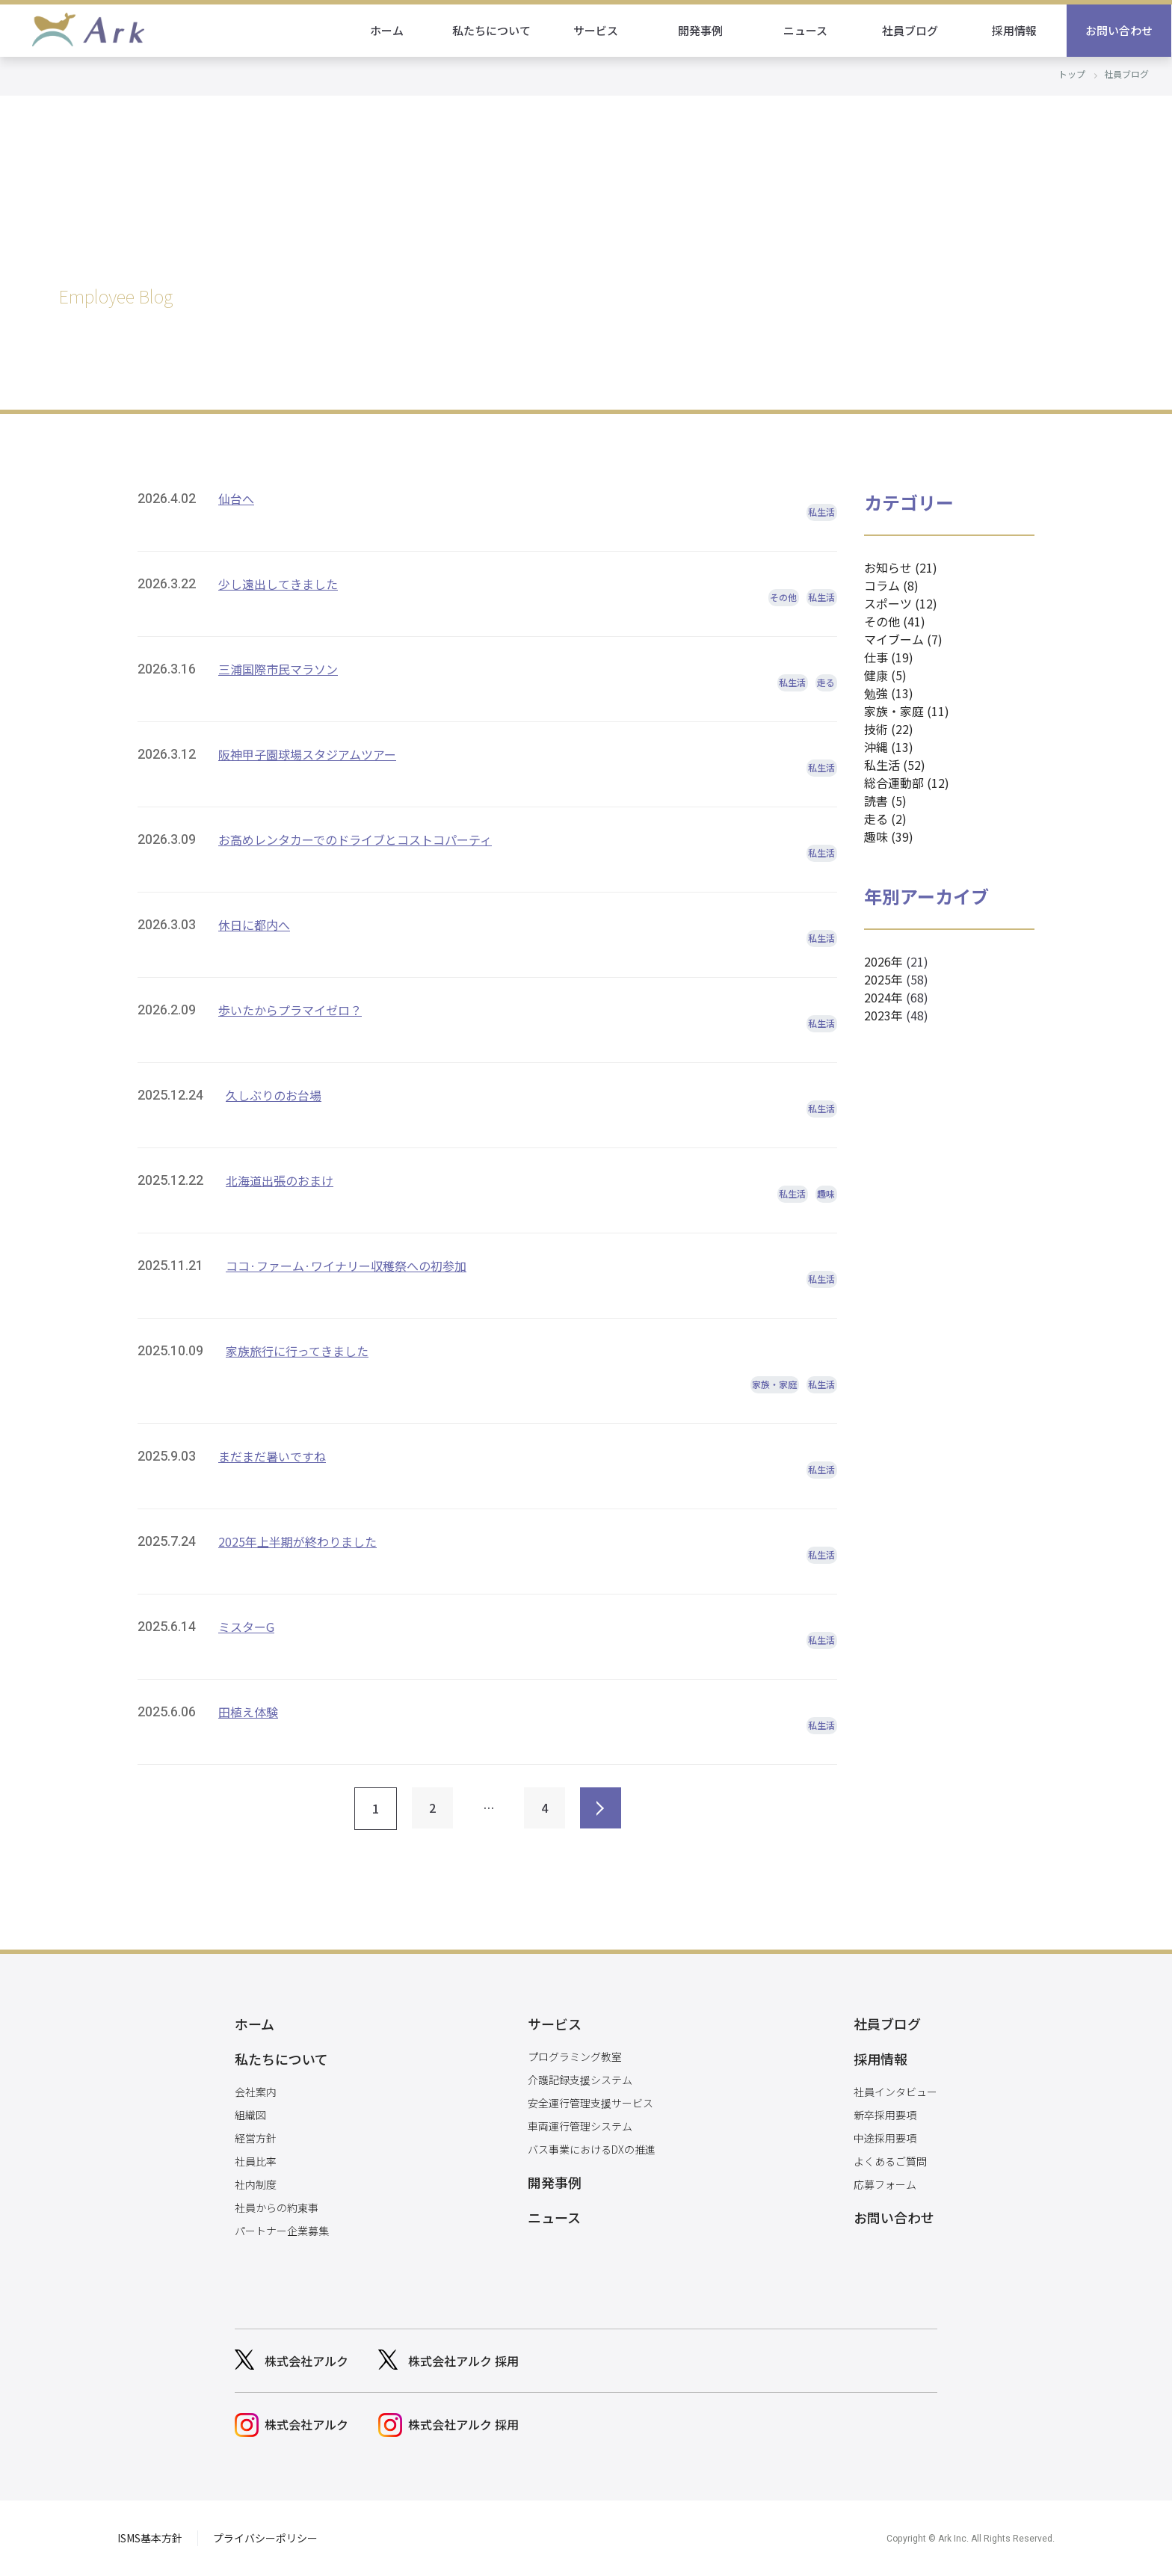 The height and width of the screenshot is (2576, 1172). Describe the element at coordinates (307, 754) in the screenshot. I see `阪神甲子園球場スタジアムツアー` at that location.